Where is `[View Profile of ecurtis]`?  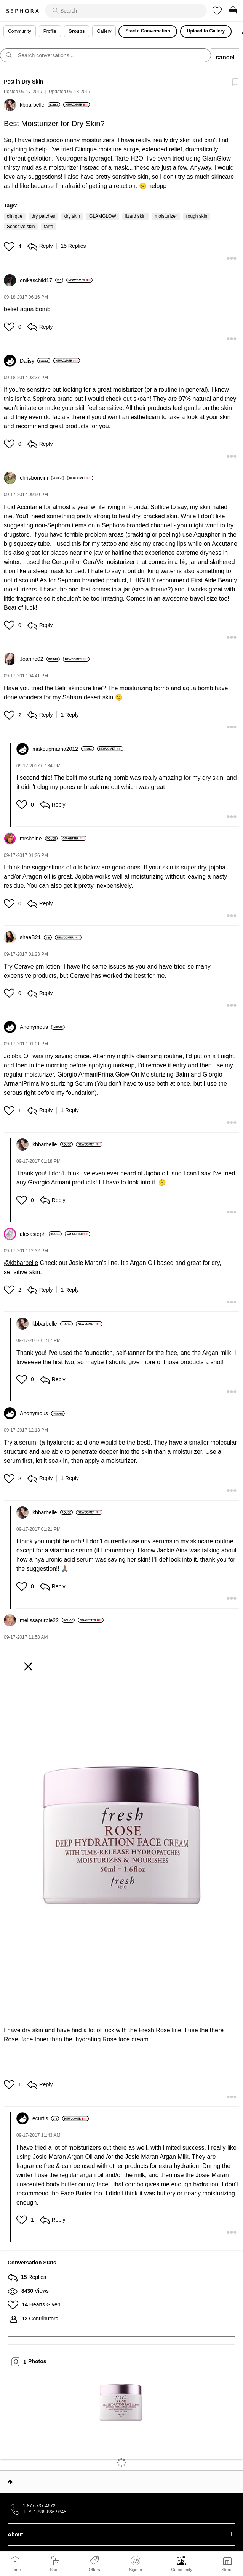
[View Profile of ecurtis] is located at coordinates (45, 2118).